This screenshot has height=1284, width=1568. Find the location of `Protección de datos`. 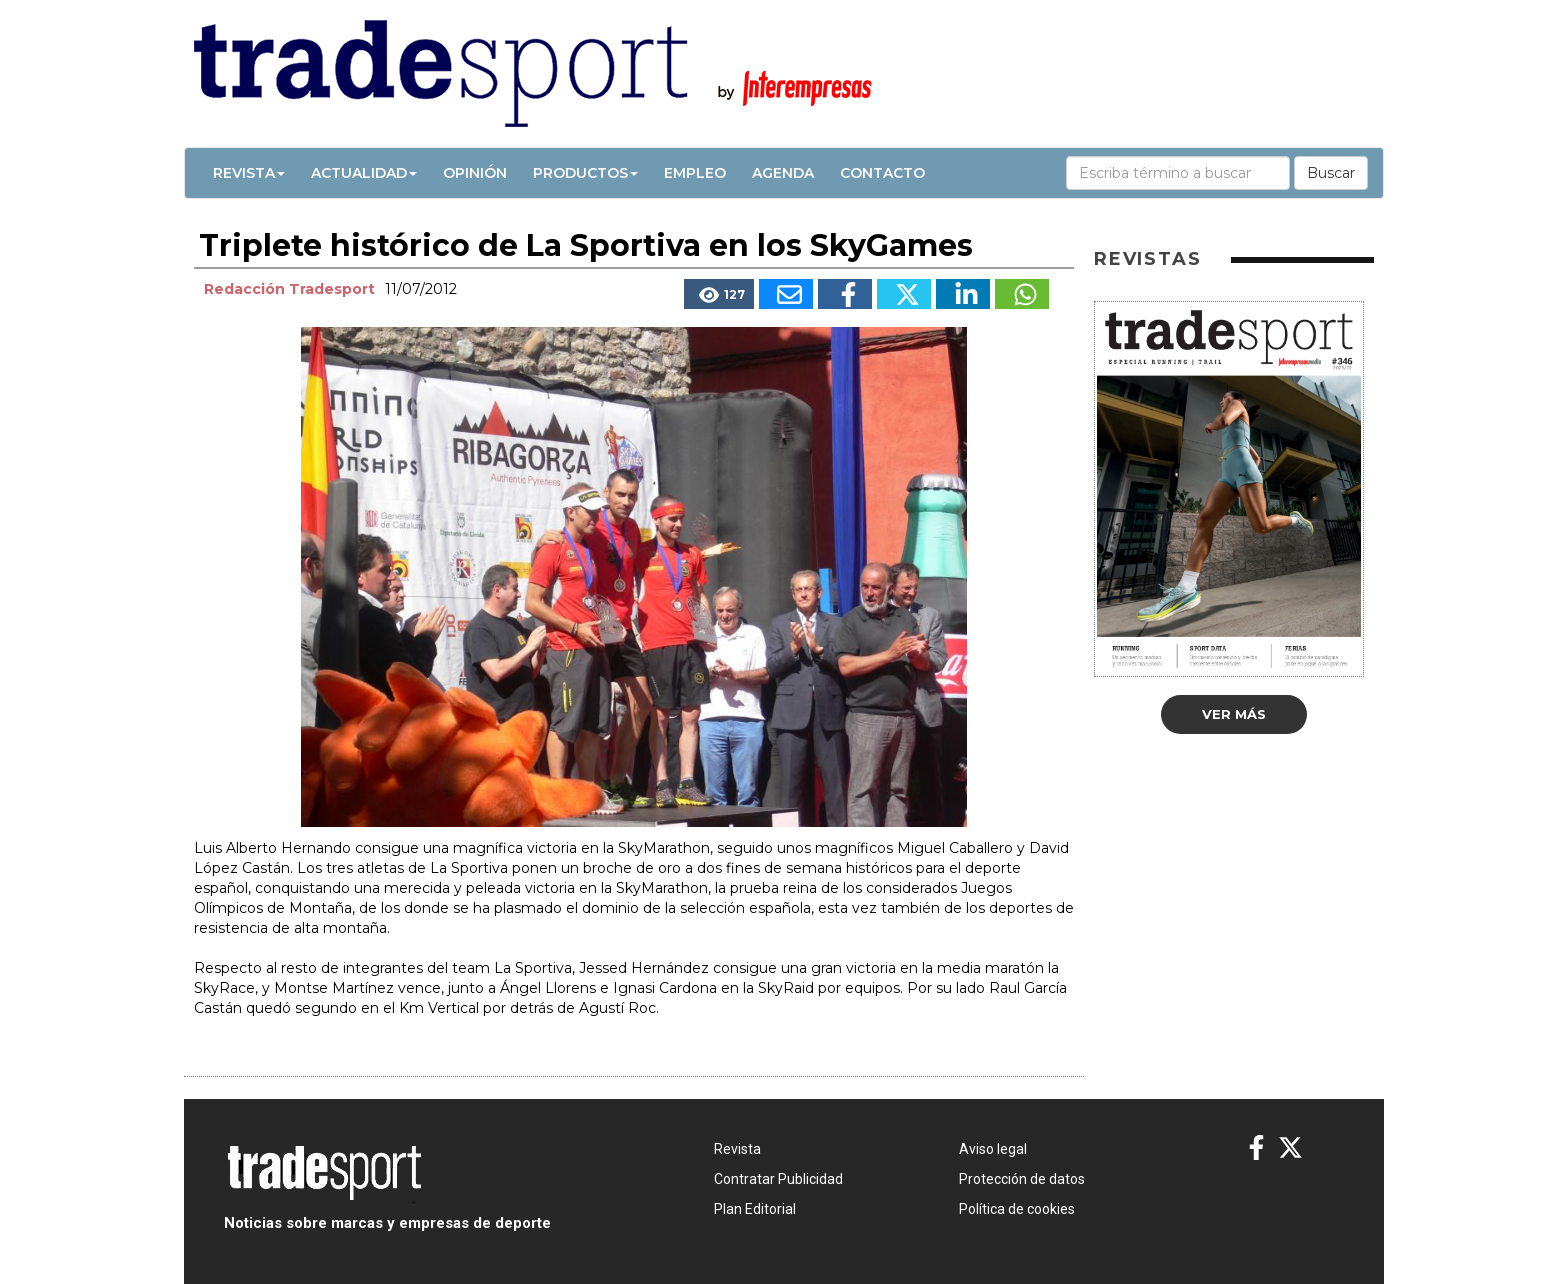

Protección de datos is located at coordinates (1022, 1179).